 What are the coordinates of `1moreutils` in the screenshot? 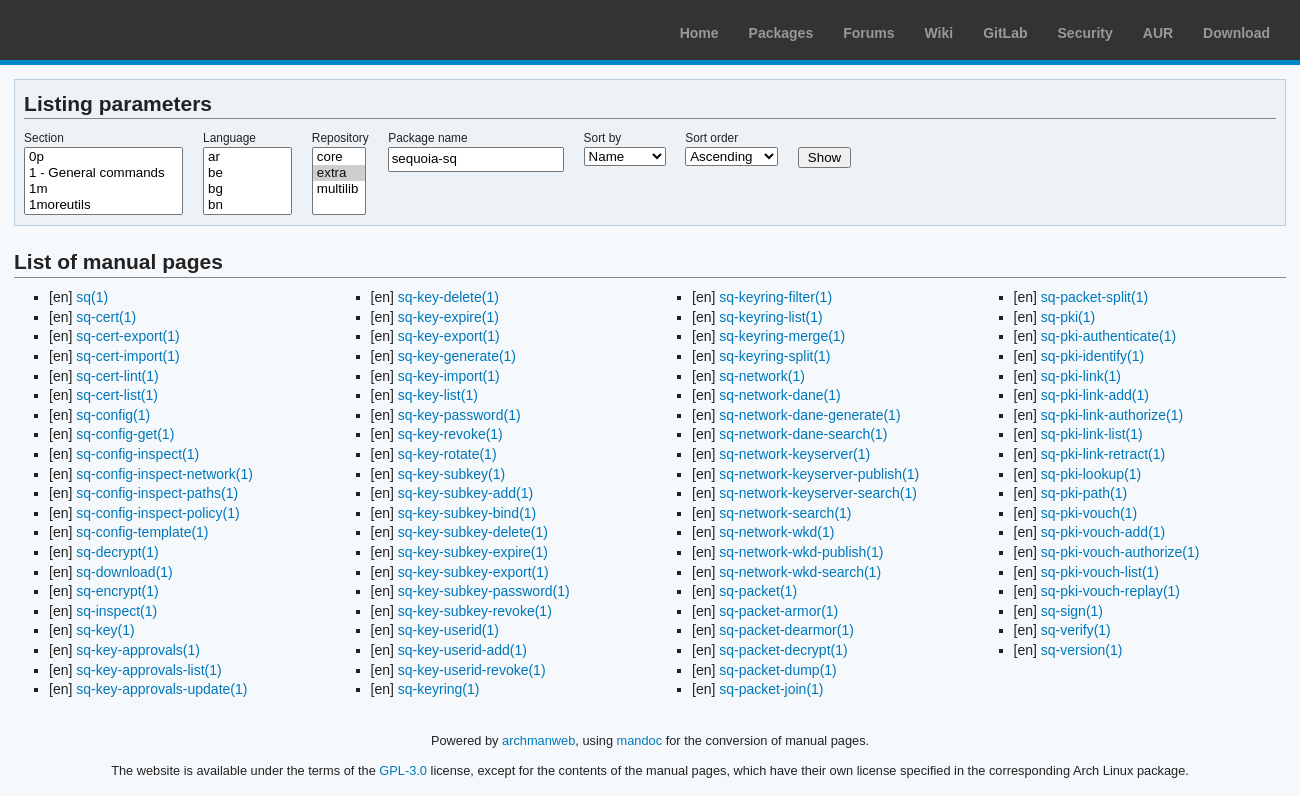 It's located at (103, 205).